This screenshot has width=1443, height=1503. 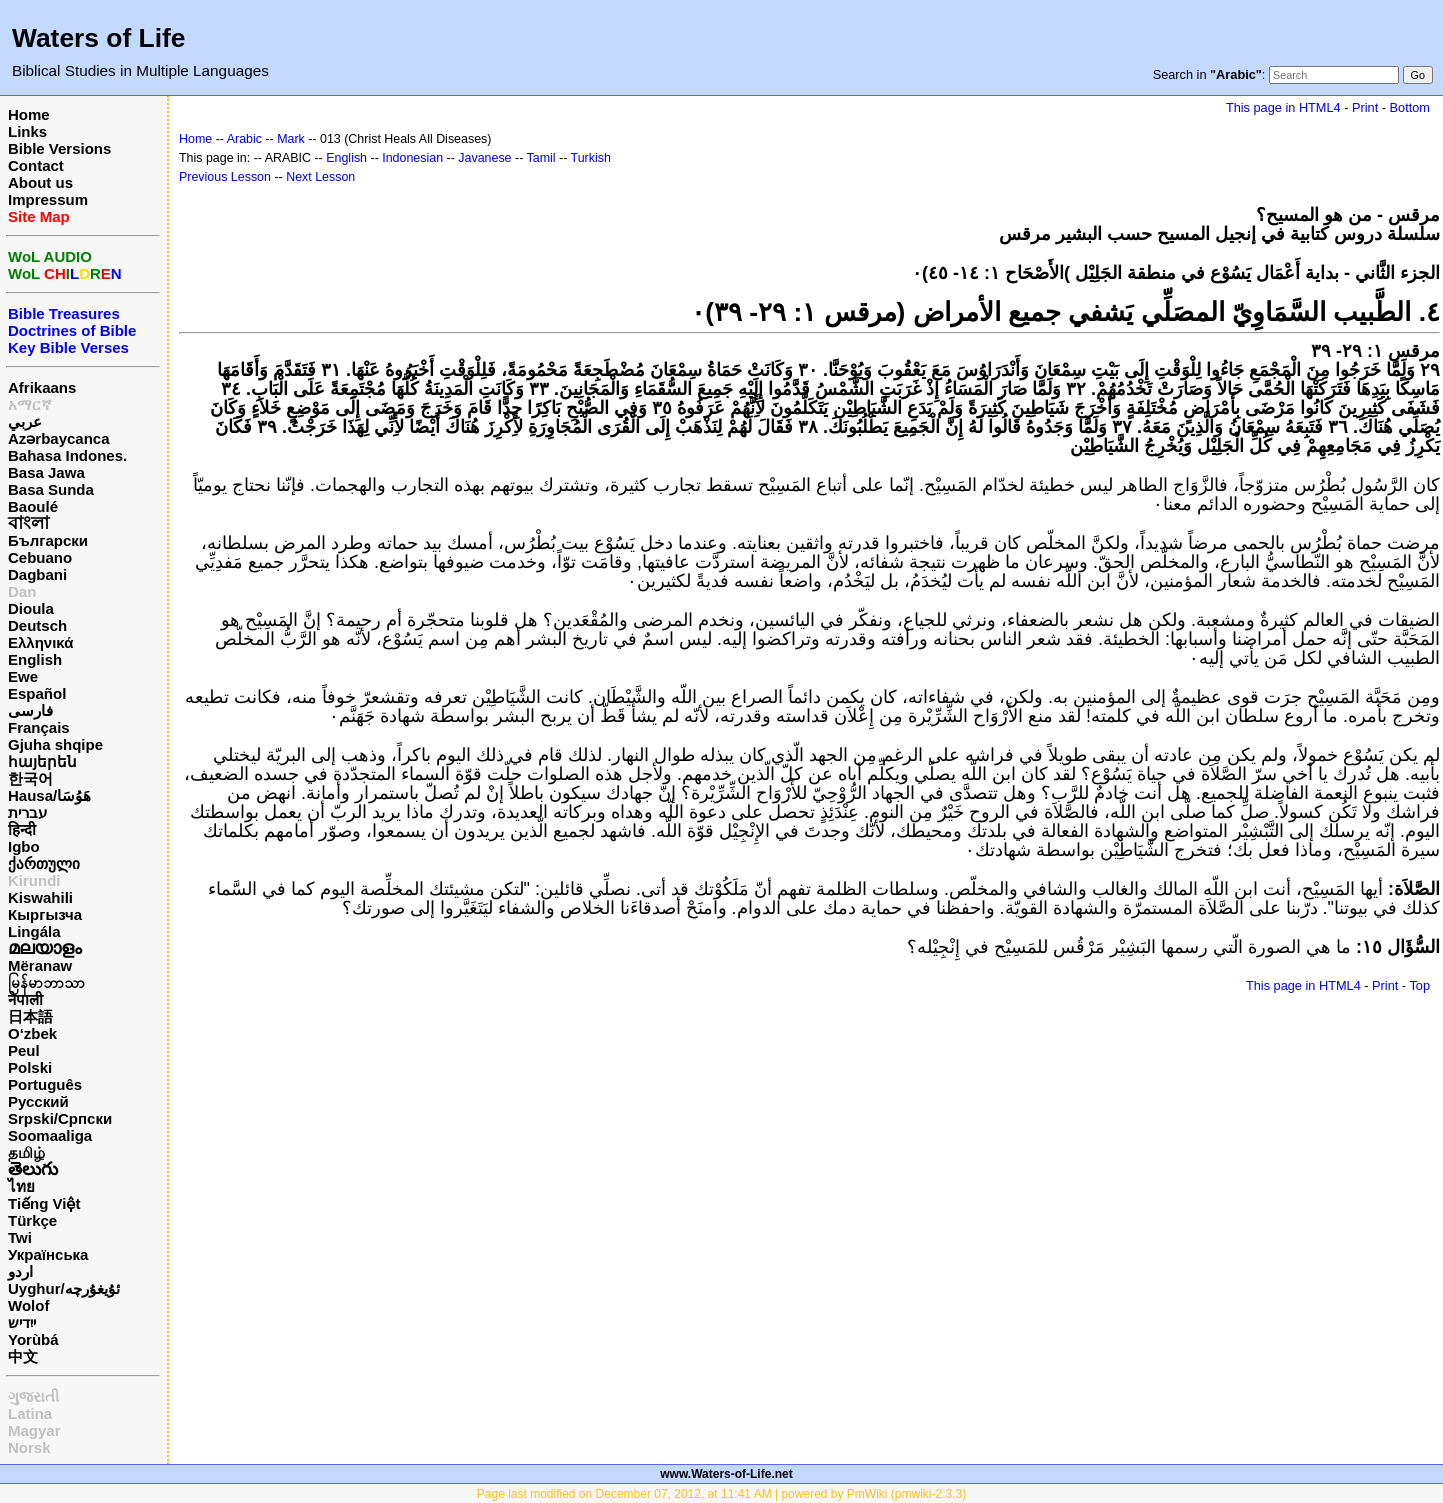 I want to click on Українська, so click(x=48, y=1254).